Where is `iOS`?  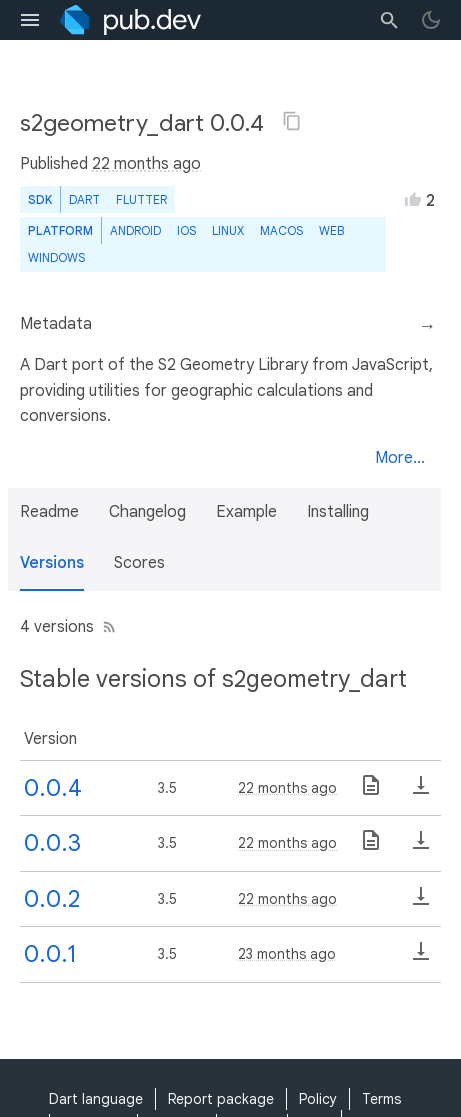
iOS is located at coordinates (186, 230).